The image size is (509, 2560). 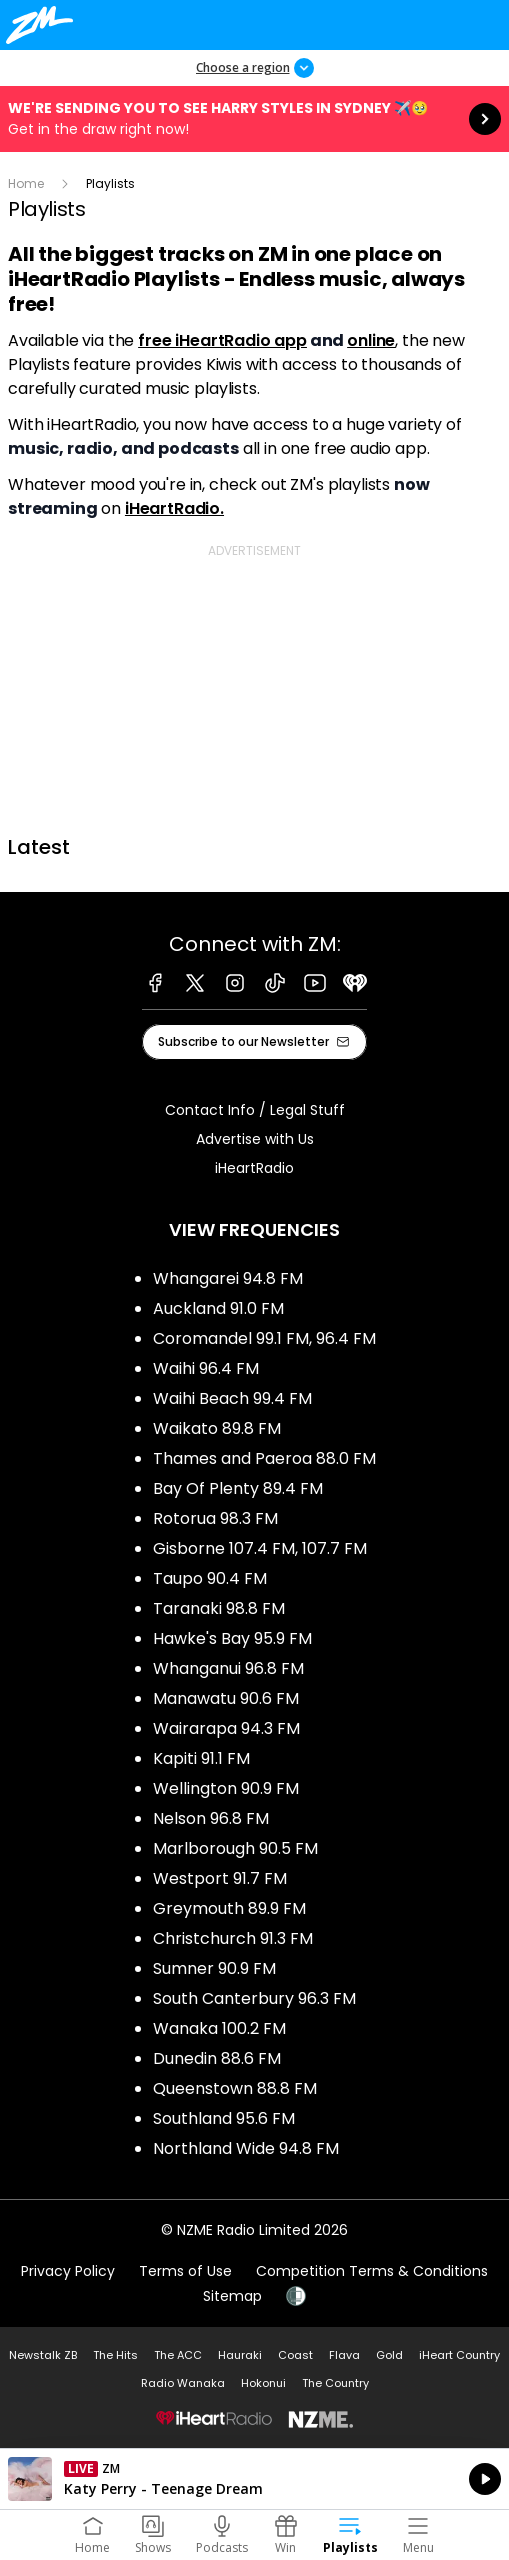 What do you see at coordinates (206, 1368) in the screenshot?
I see `Waihi 96.4 FM` at bounding box center [206, 1368].